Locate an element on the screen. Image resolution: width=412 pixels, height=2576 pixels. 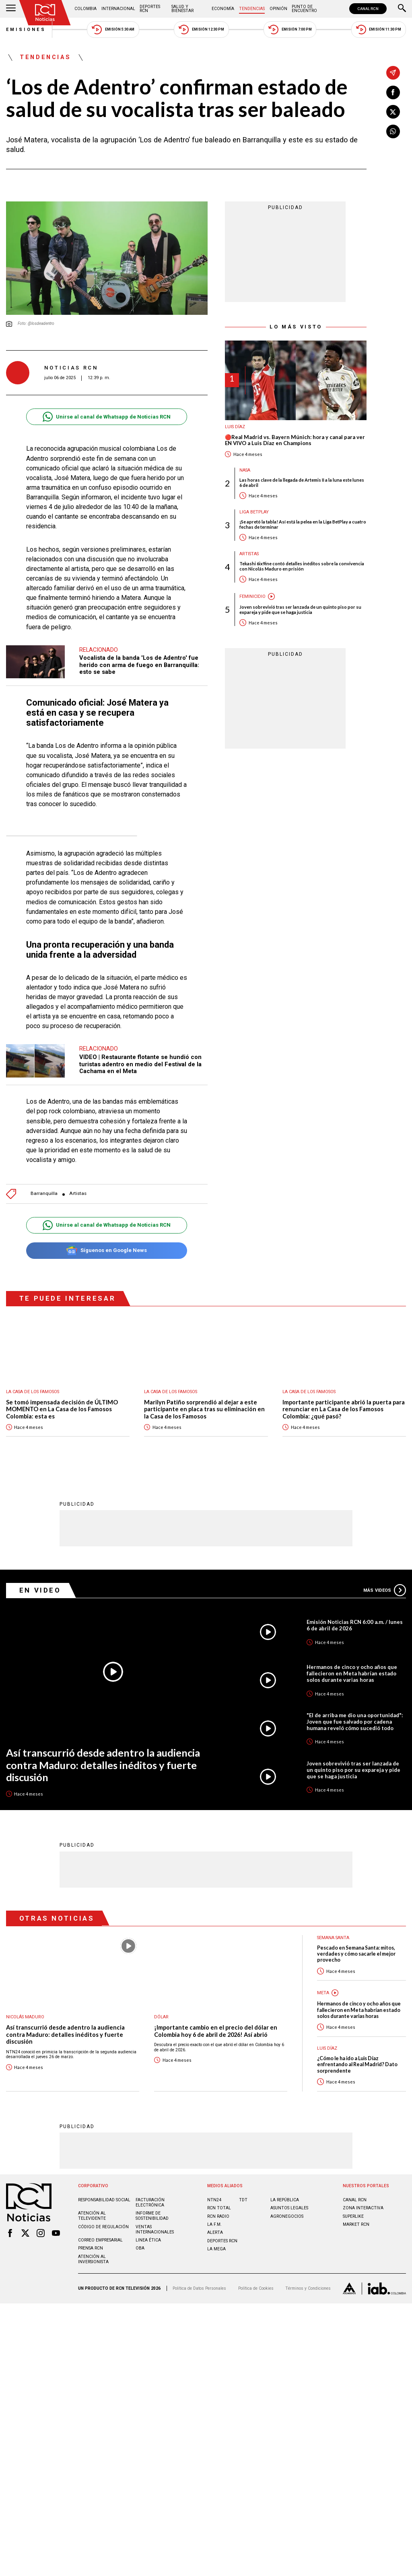
[Compartir en Facebook] is located at coordinates (393, 92).